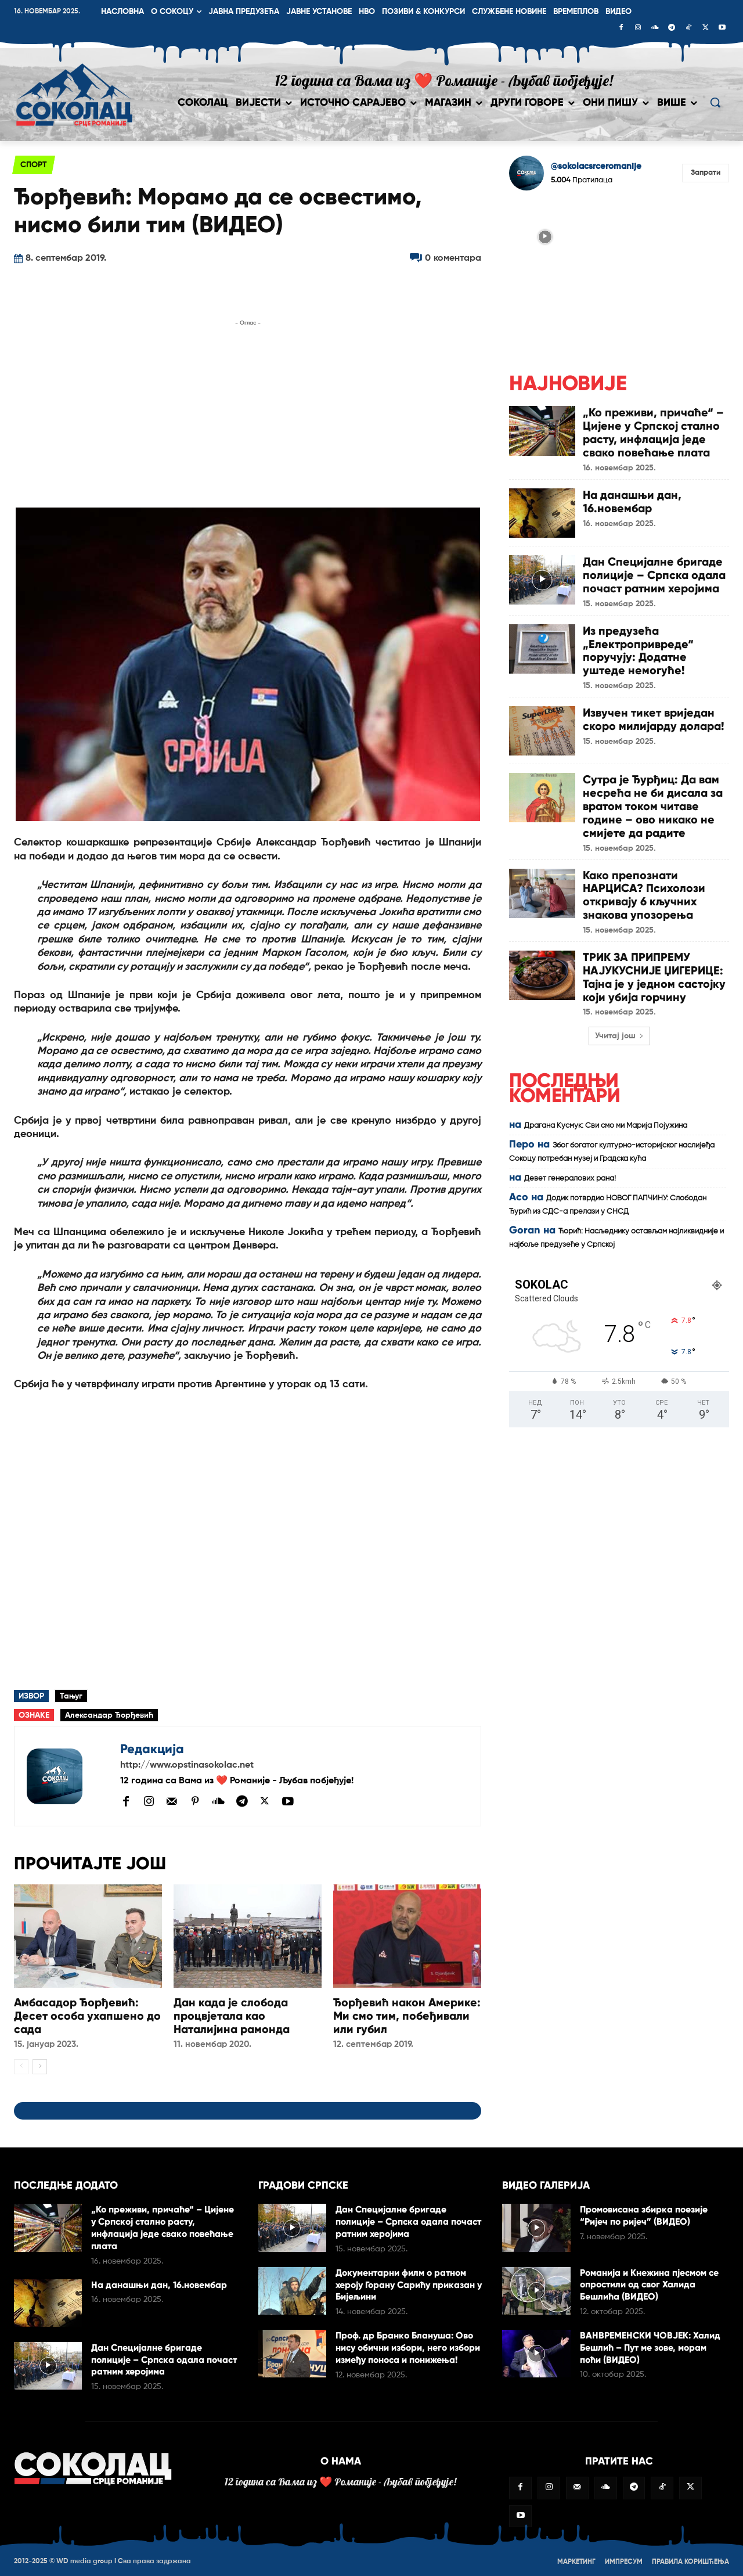 This screenshot has height=2576, width=743. I want to click on @sokolacsrceromanije, so click(596, 166).